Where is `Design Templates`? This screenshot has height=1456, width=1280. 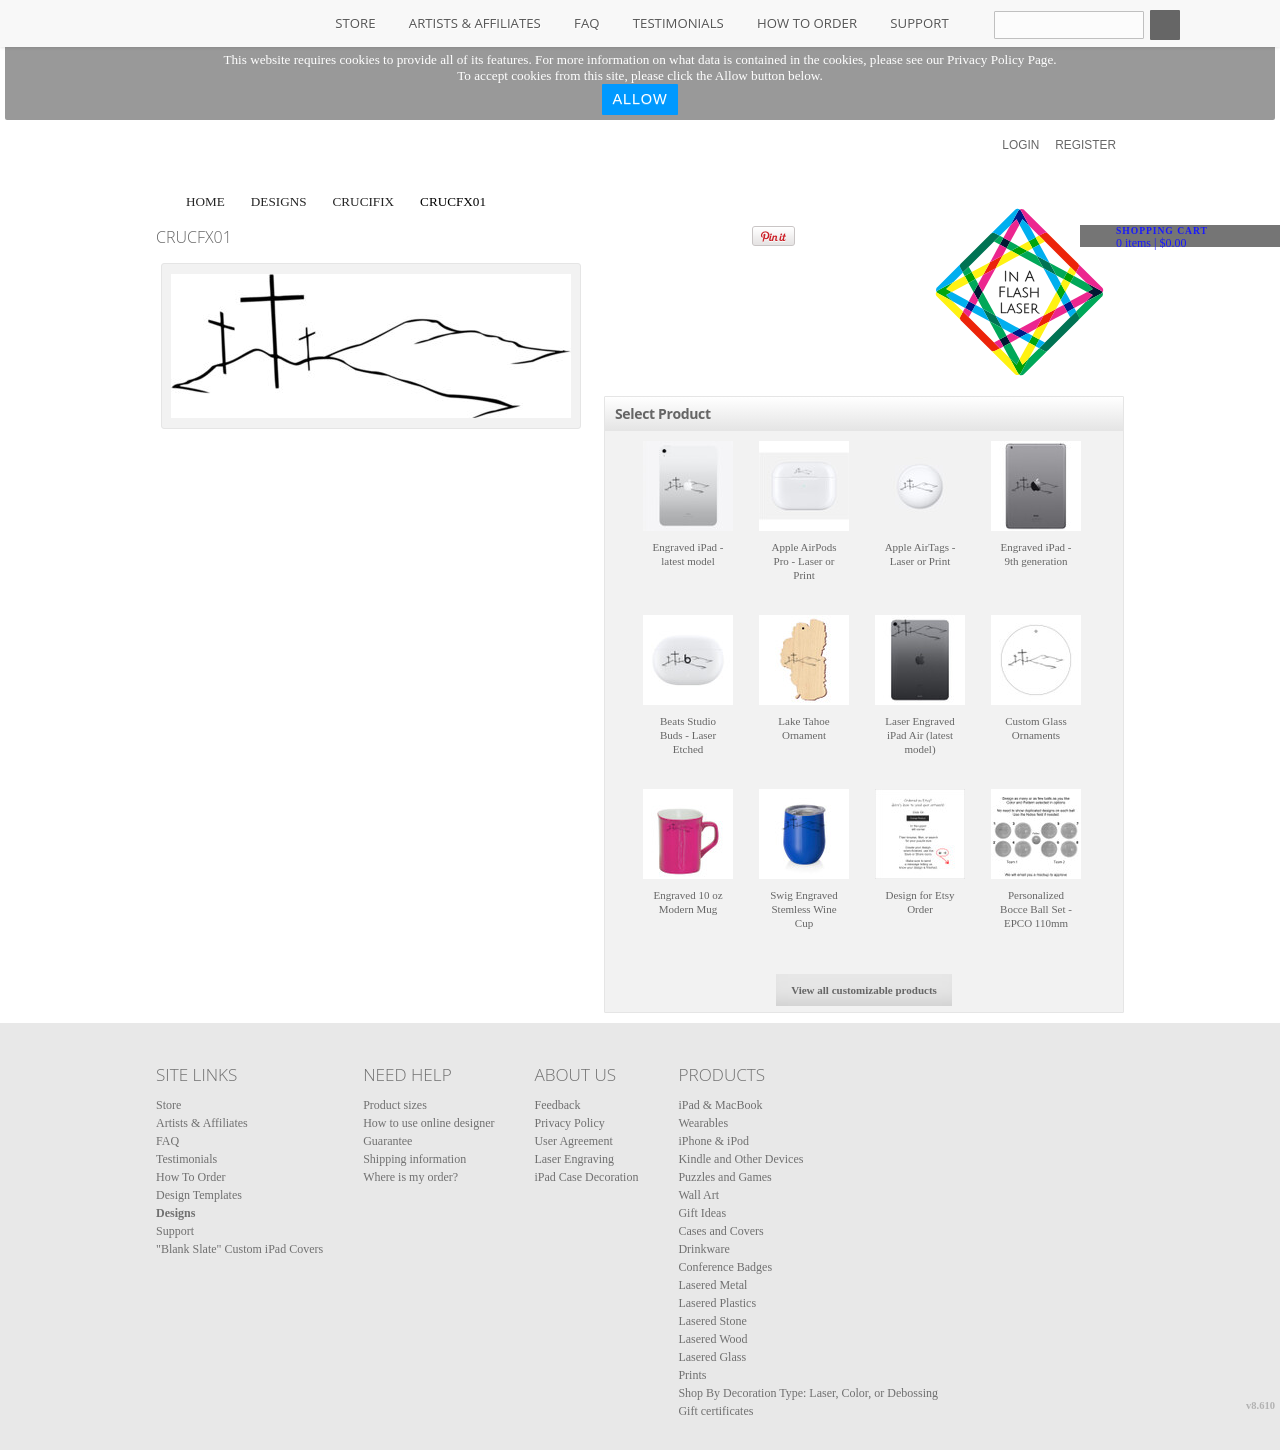
Design Templates is located at coordinates (199, 1195).